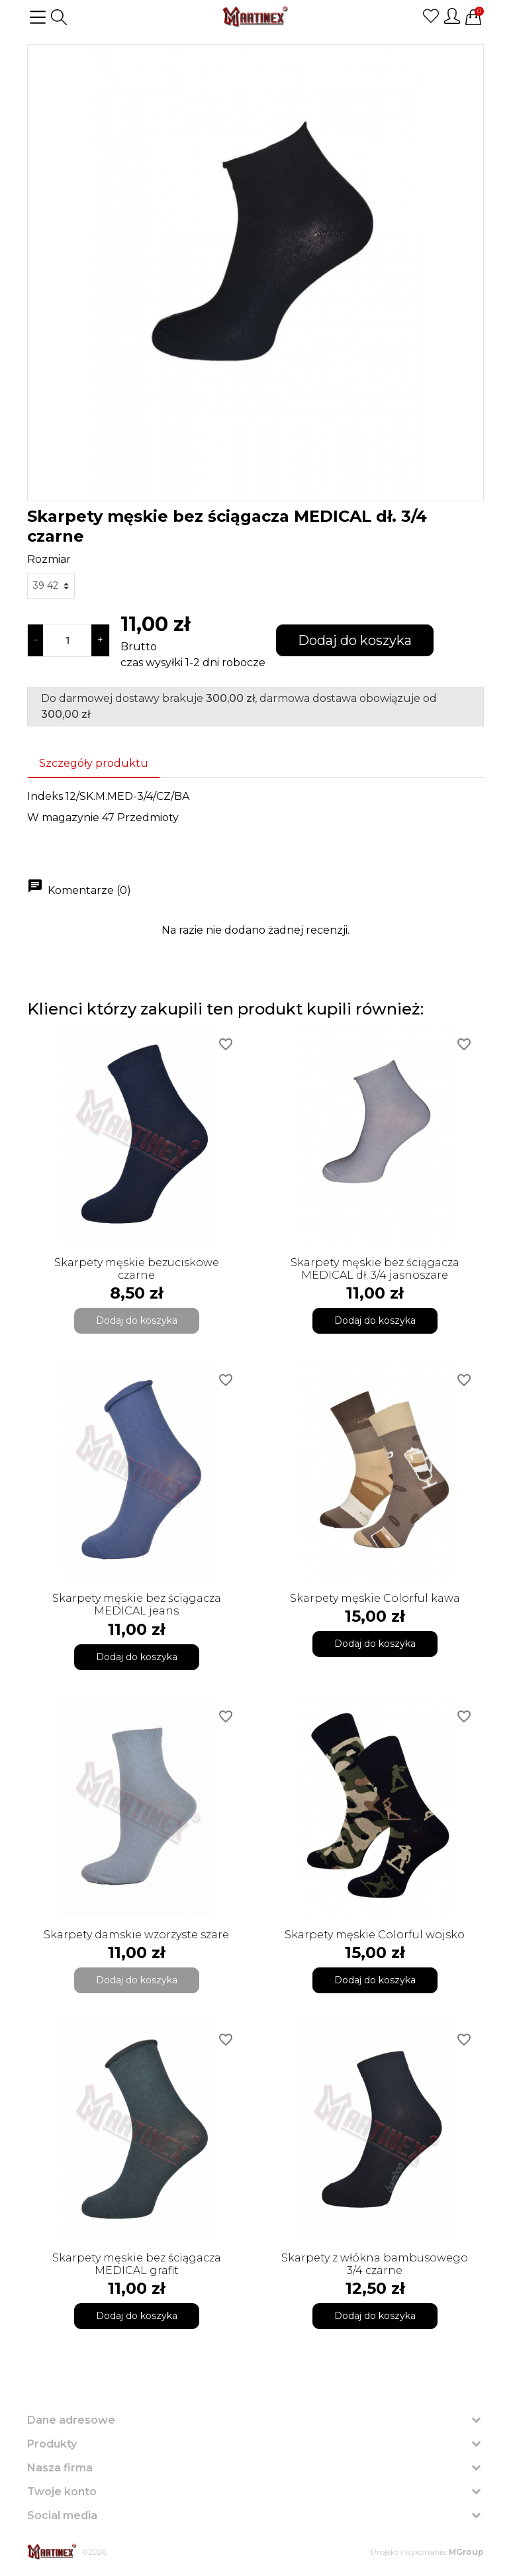 The width and height of the screenshot is (511, 2576). I want to click on Skarpety męskie bezuciskowe czarne, so click(136, 1268).